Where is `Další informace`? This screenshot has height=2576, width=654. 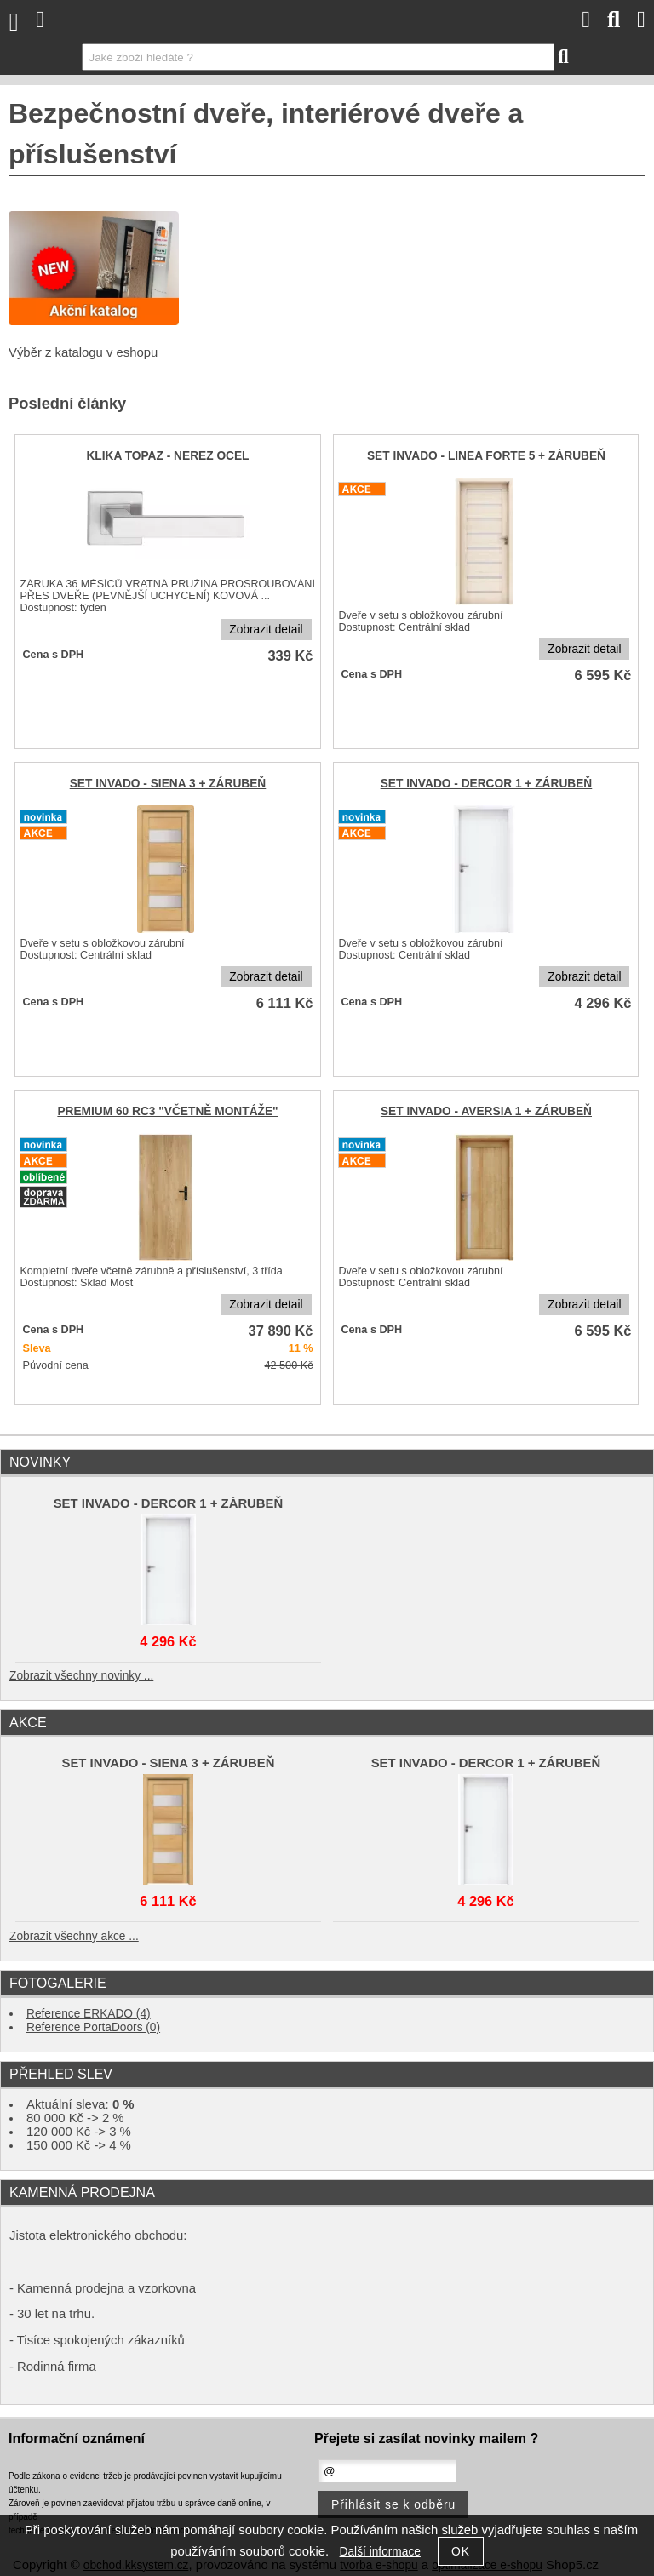 Další informace is located at coordinates (380, 2551).